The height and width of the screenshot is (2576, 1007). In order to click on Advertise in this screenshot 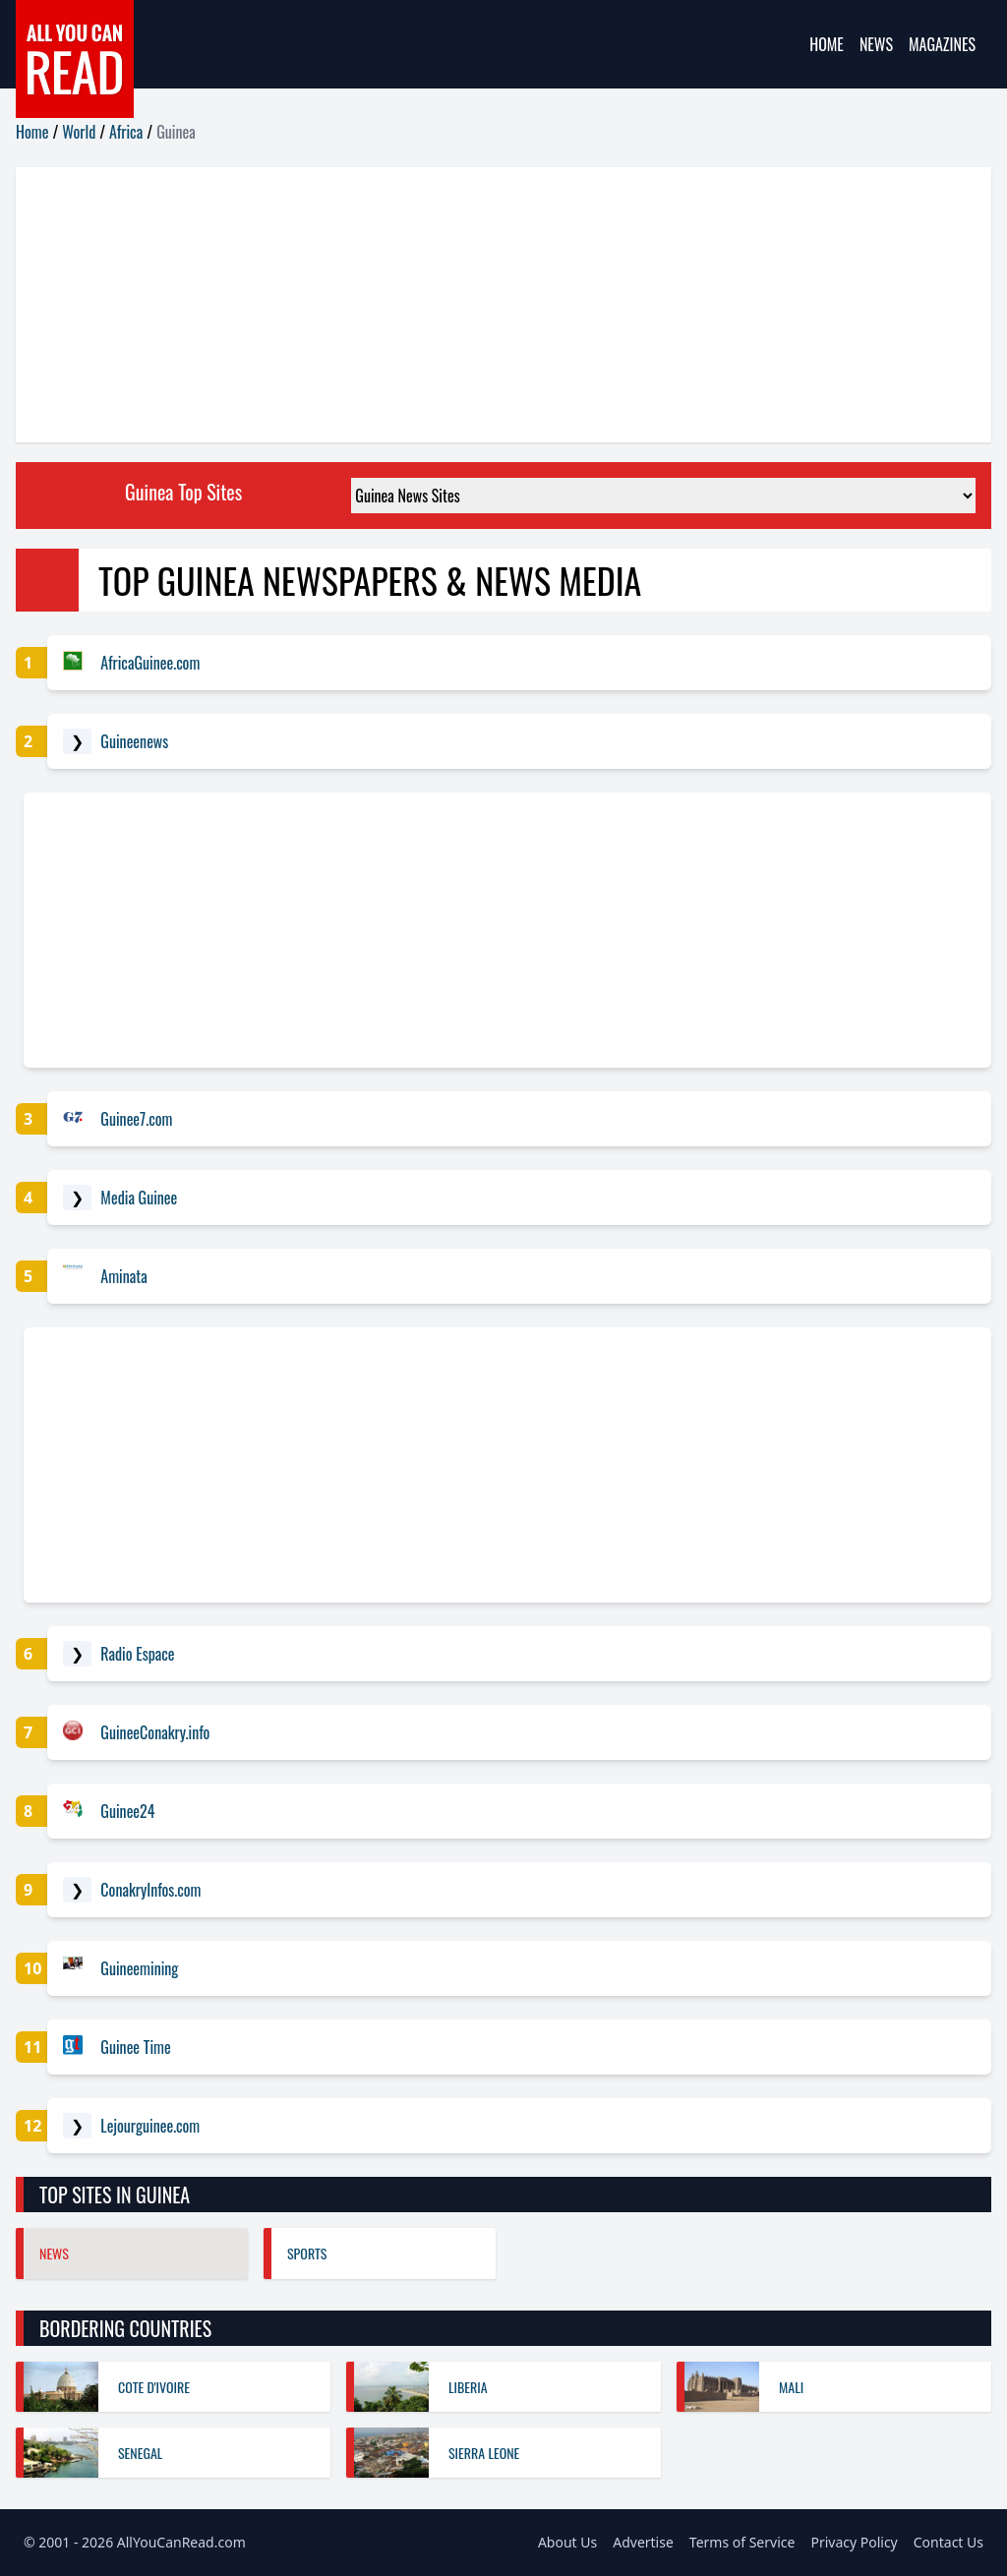, I will do `click(643, 2542)`.